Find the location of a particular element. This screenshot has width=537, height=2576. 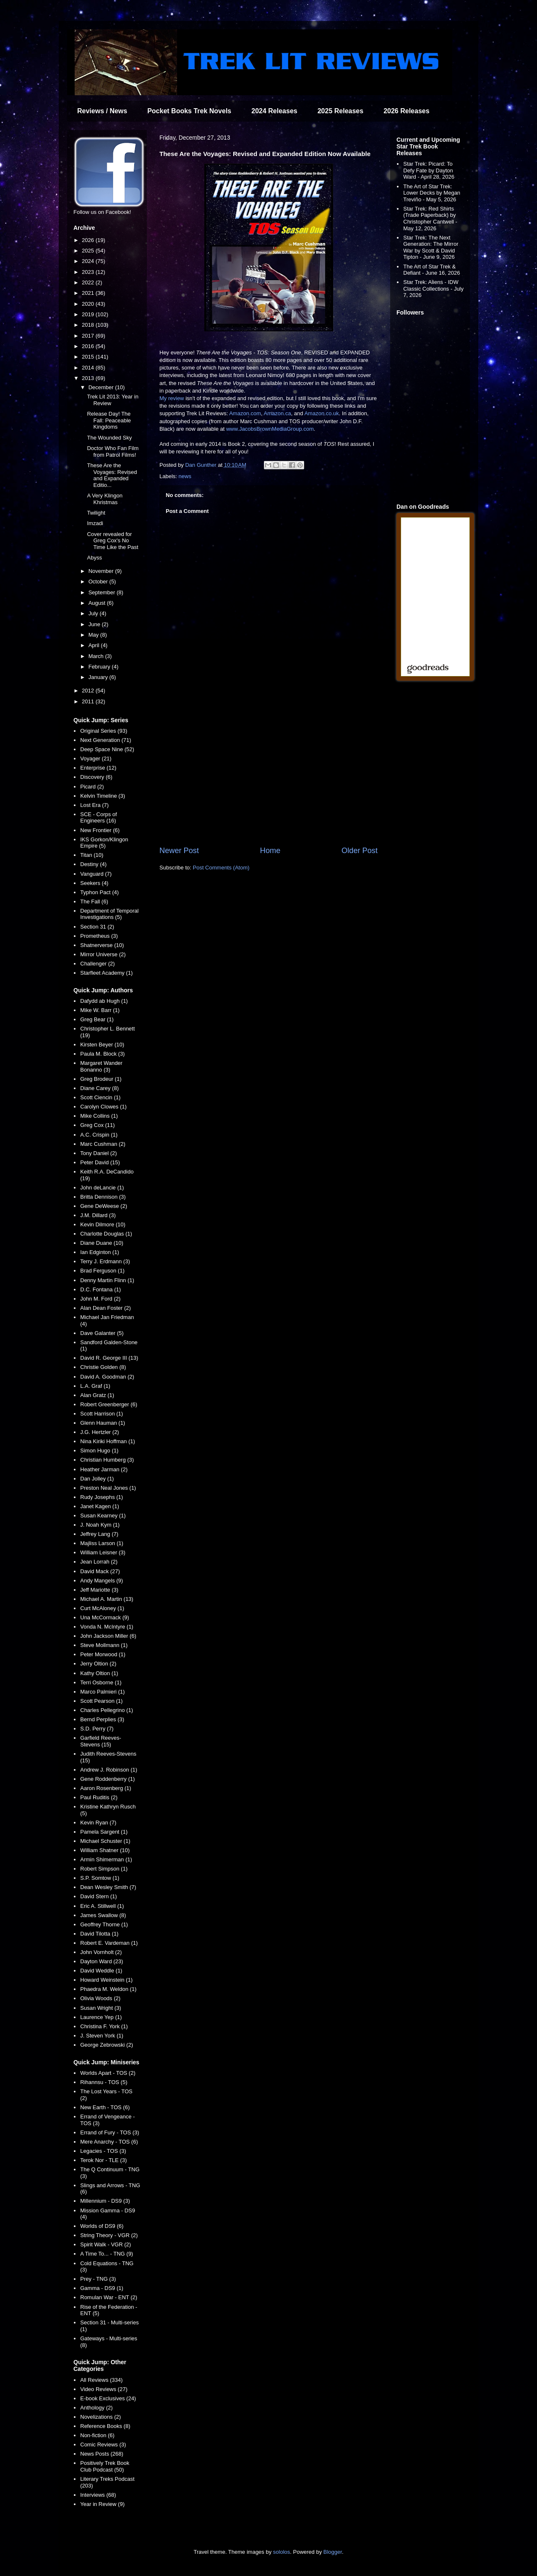

2022 is located at coordinates (89, 282).